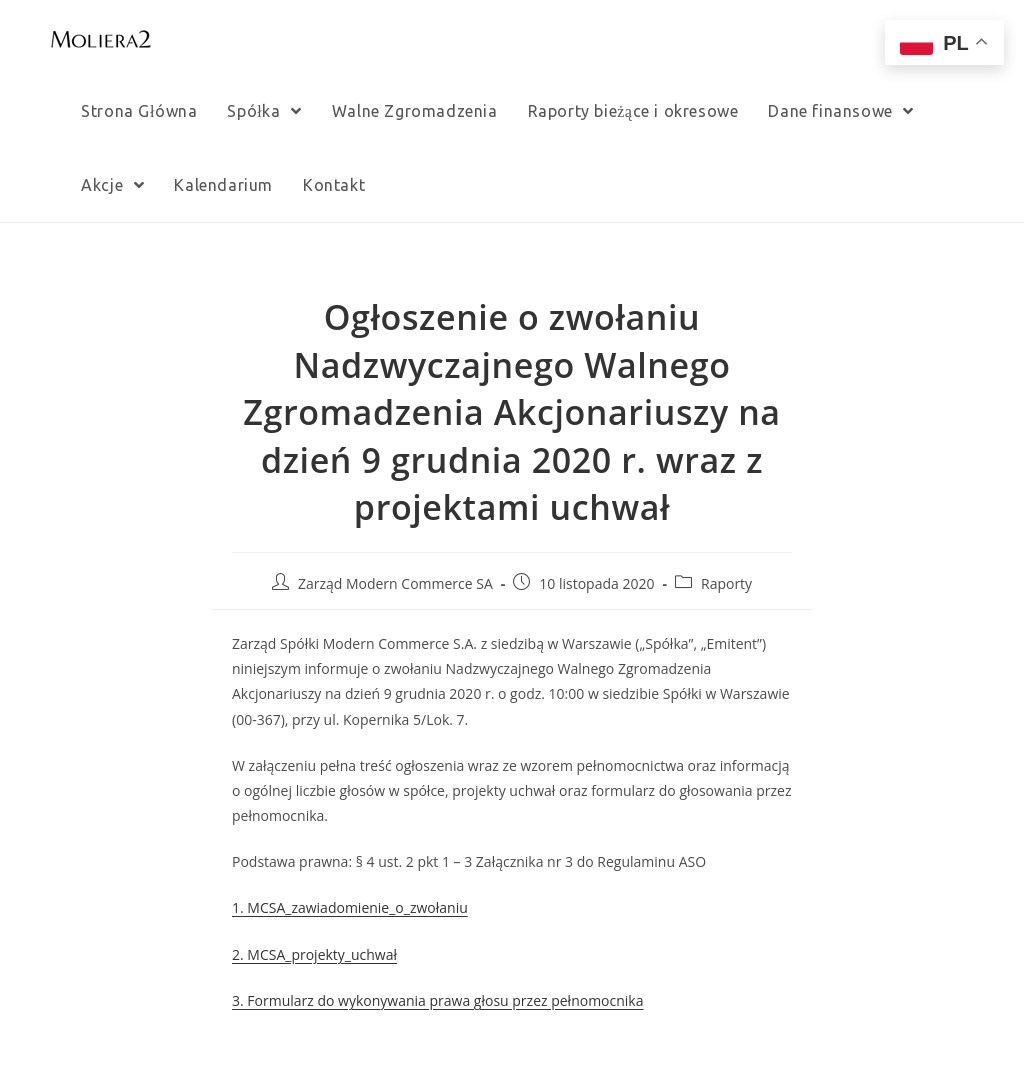  I want to click on Zarząd Modern Commerce SA, so click(395, 583).